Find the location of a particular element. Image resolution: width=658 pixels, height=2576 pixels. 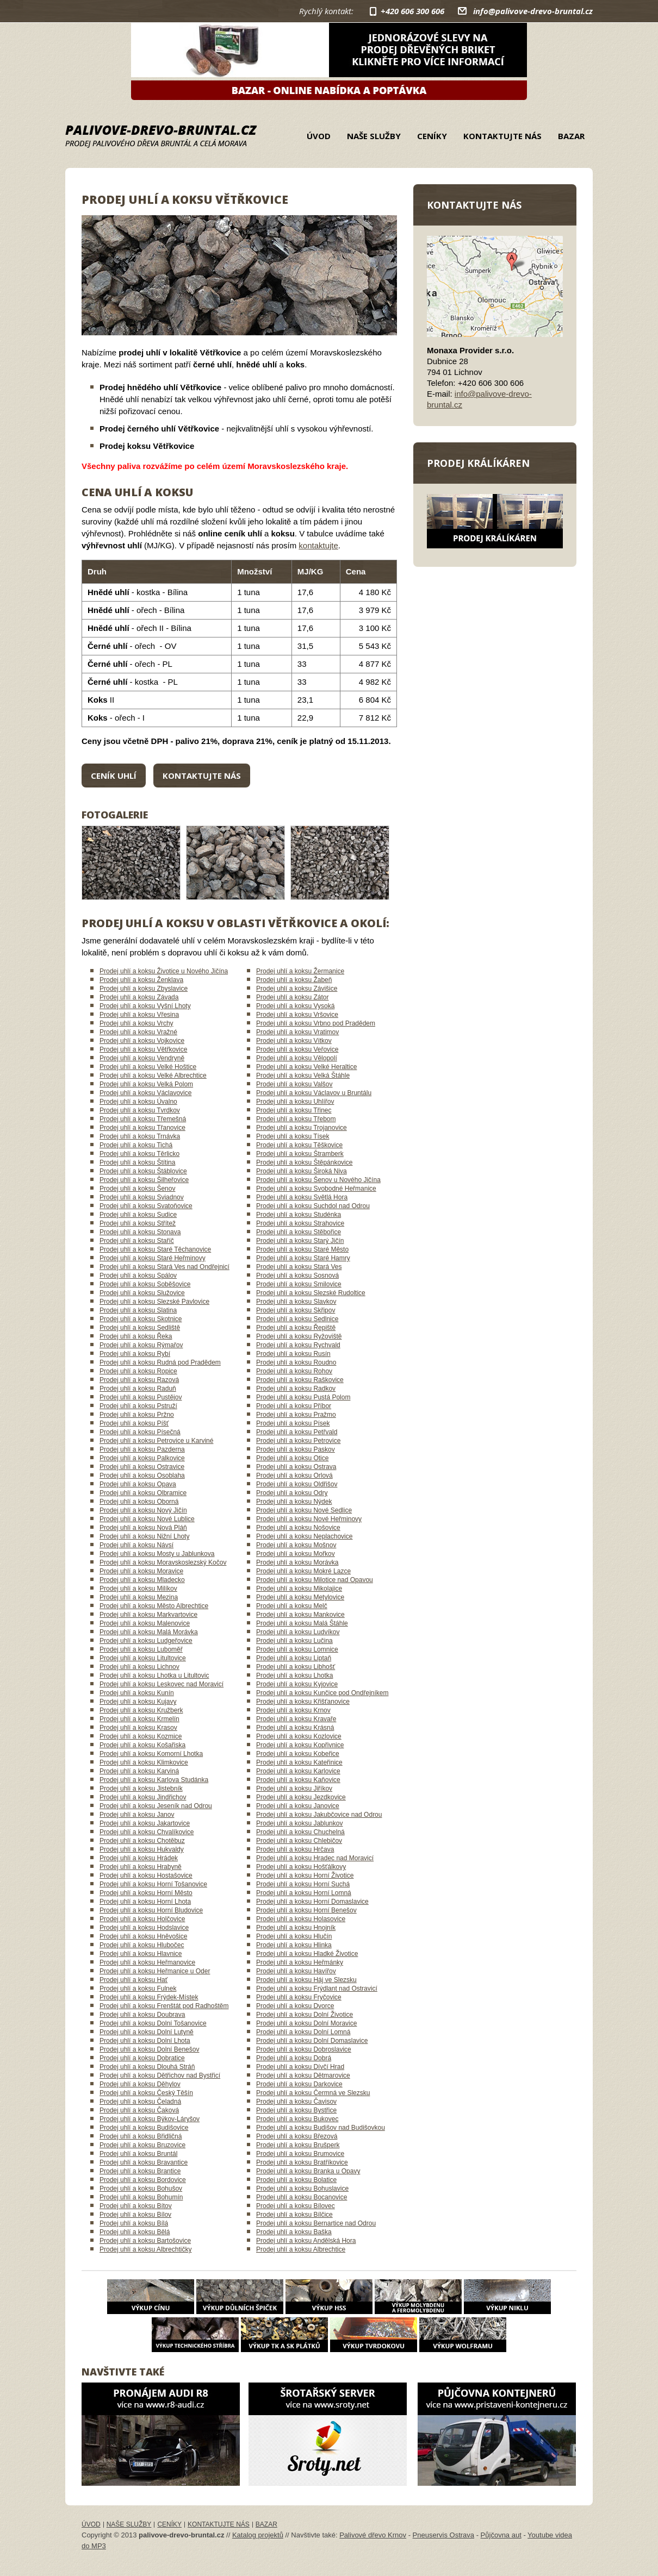

Prodej uhlí a koksu Dětmarovice is located at coordinates (303, 2075).